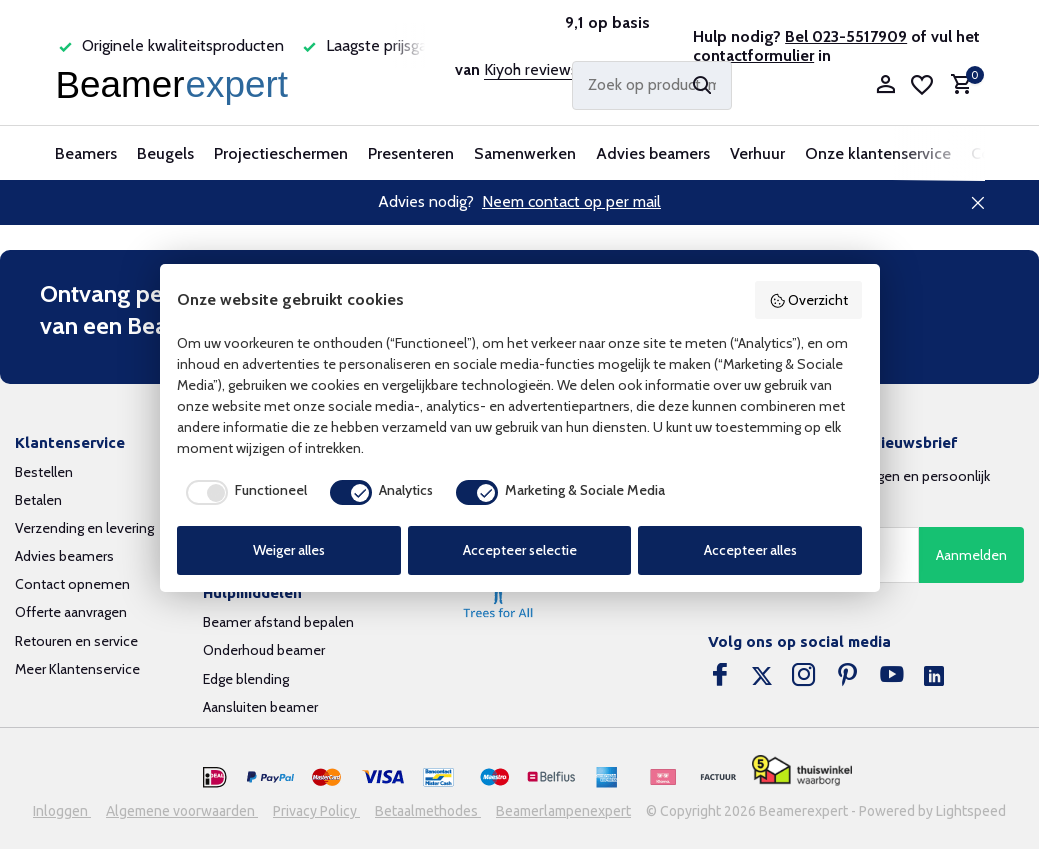 The width and height of the screenshot is (1039, 856). What do you see at coordinates (182, 811) in the screenshot?
I see `Algemene voorwaarden` at bounding box center [182, 811].